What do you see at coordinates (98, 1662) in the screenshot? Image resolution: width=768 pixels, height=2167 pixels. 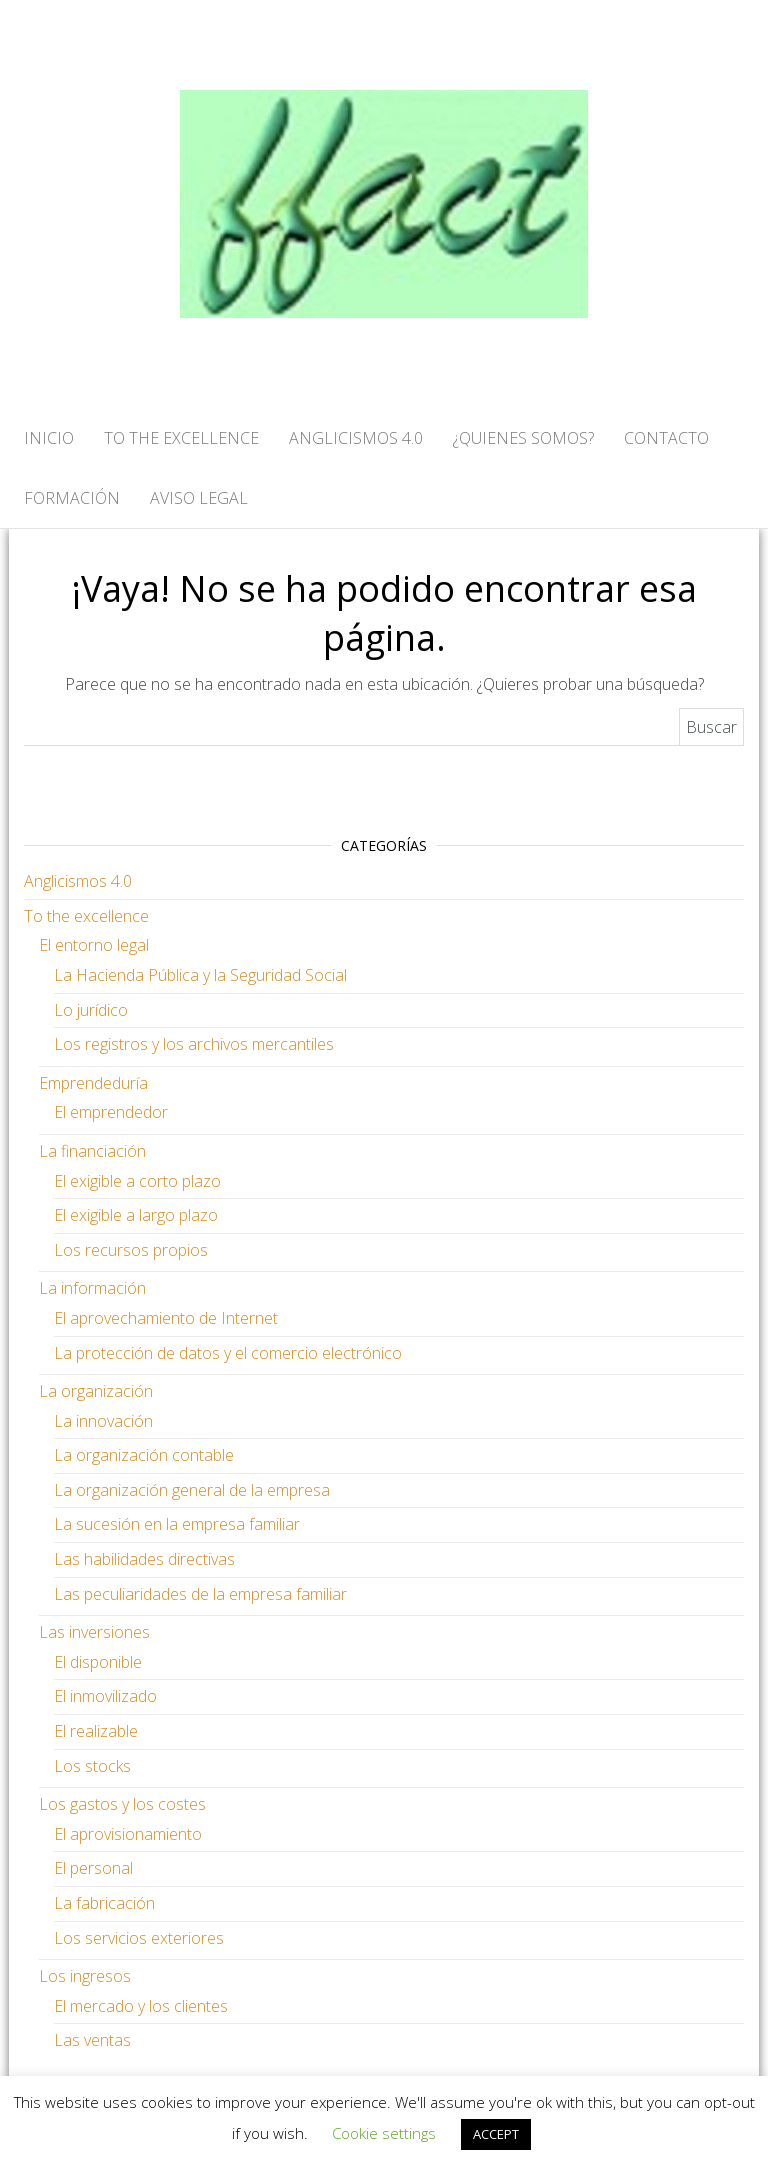 I see `El disponible` at bounding box center [98, 1662].